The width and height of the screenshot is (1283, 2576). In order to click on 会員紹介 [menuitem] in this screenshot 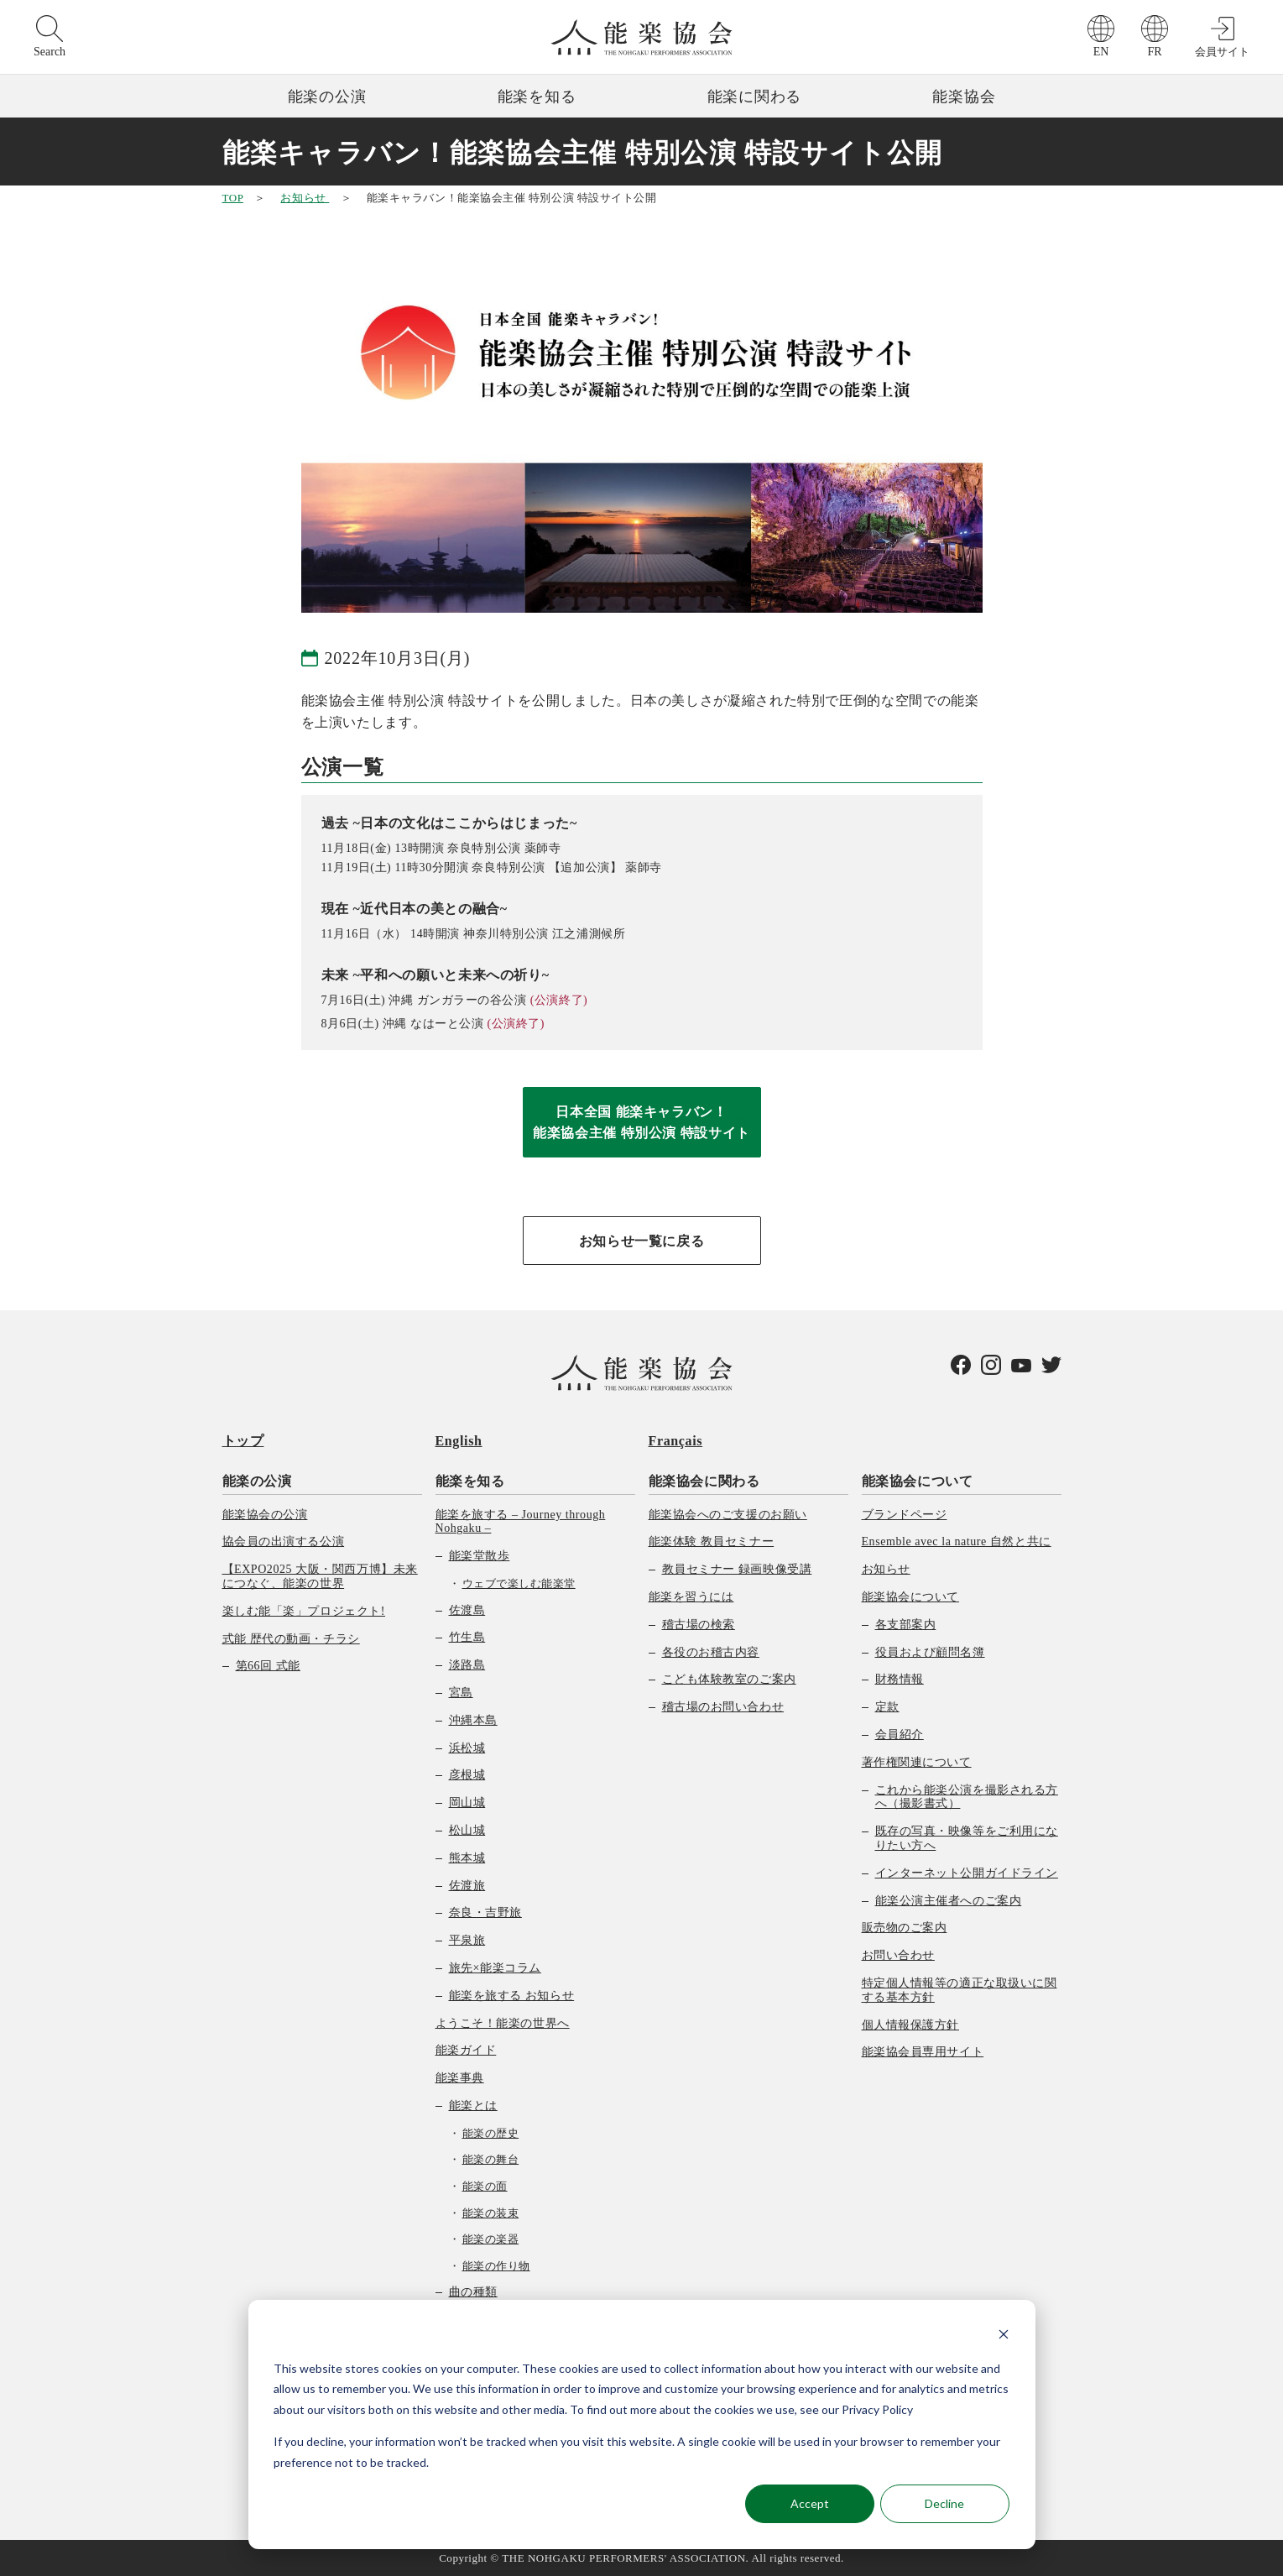, I will do `click(899, 1734)`.